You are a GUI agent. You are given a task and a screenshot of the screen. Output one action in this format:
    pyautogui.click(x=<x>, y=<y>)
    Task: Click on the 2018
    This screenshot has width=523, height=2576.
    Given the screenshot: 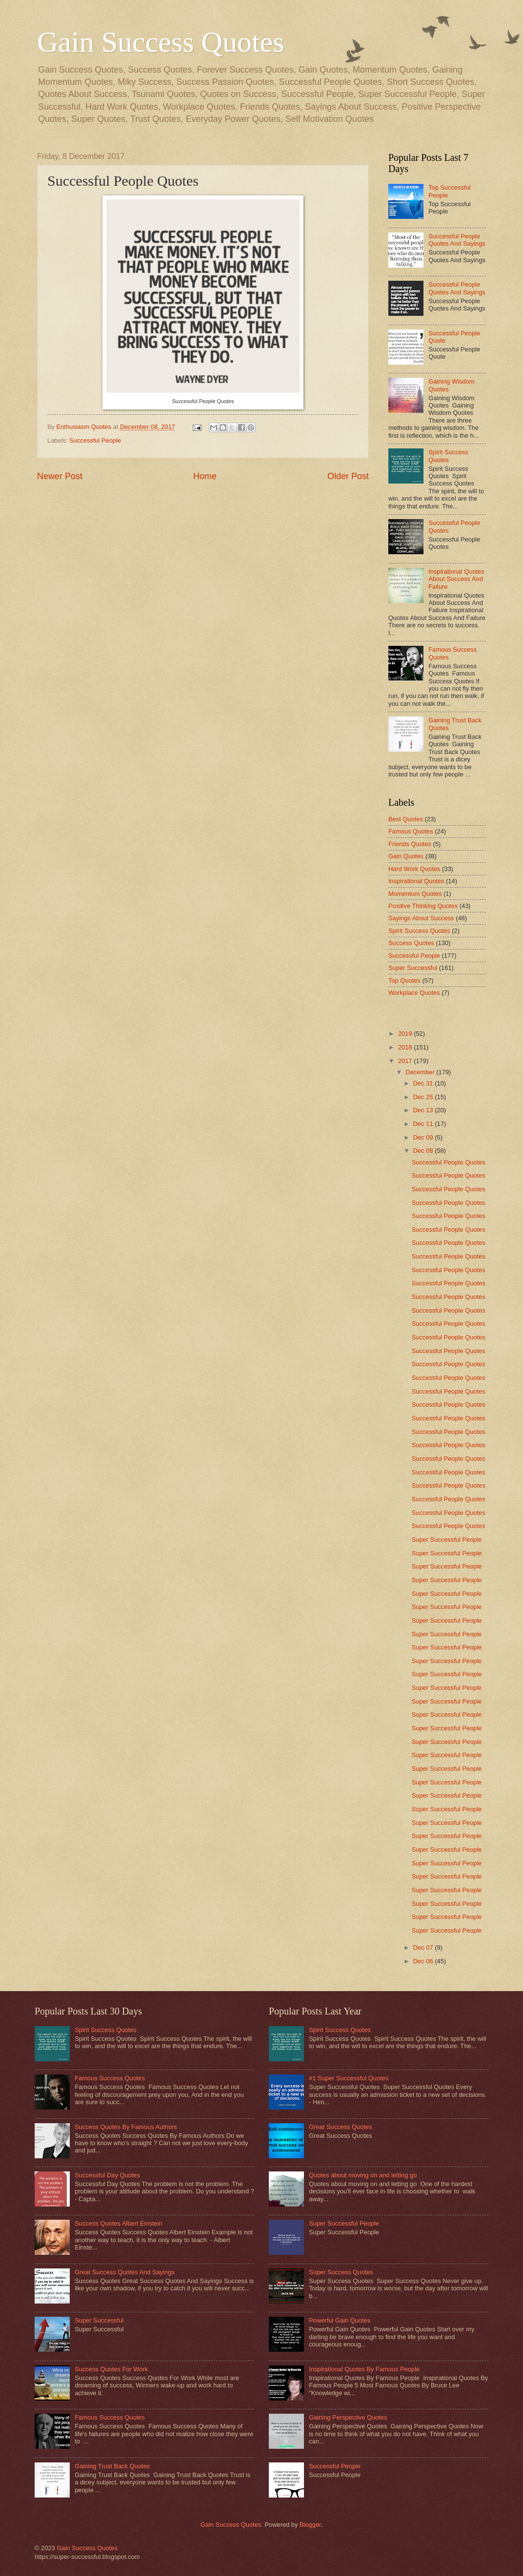 What is the action you would take?
    pyautogui.click(x=406, y=1047)
    